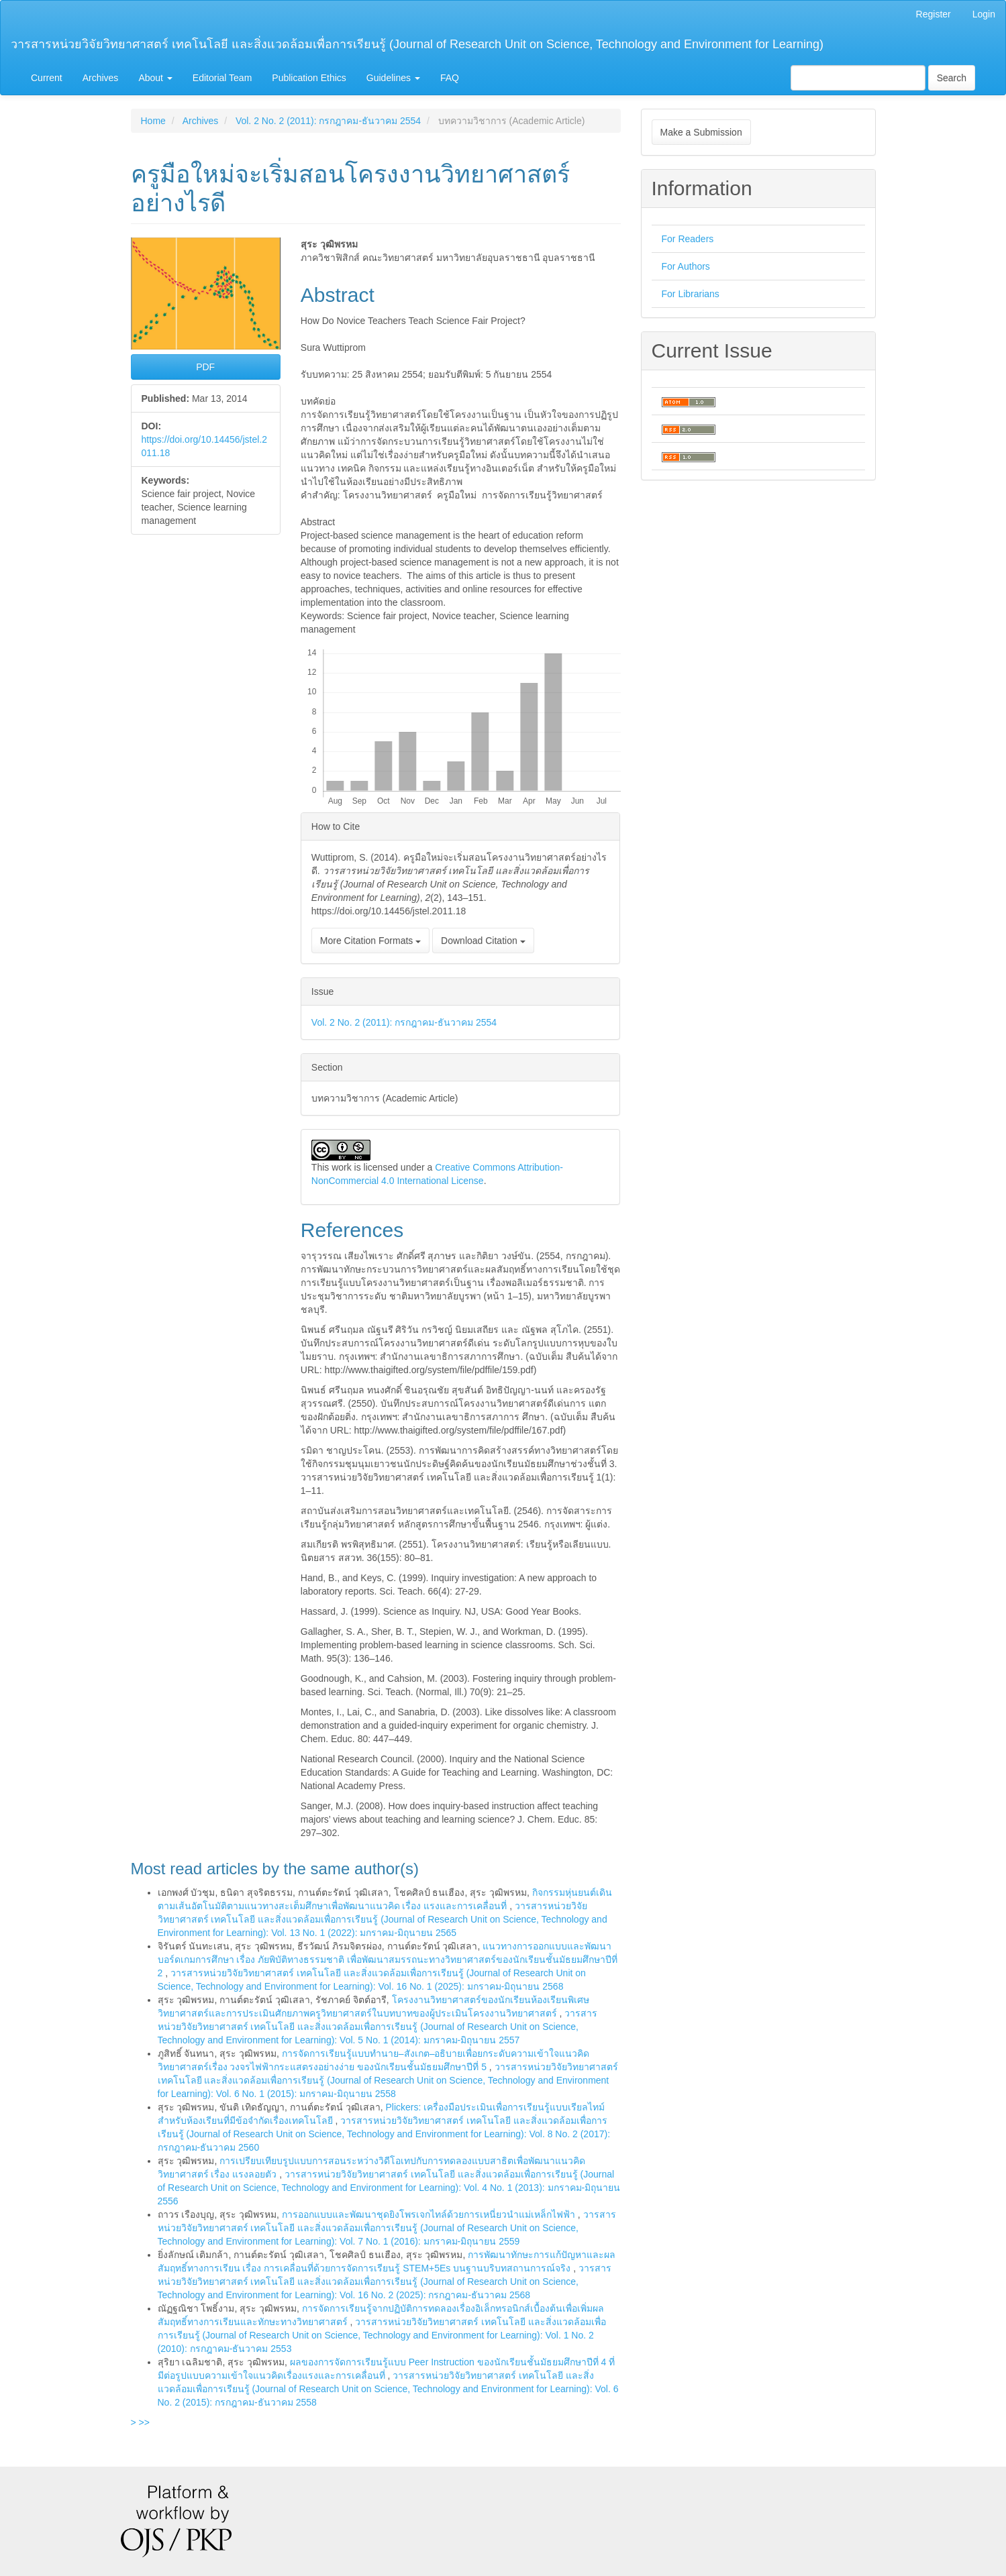  What do you see at coordinates (858, 78) in the screenshot?
I see `[Search Query]` at bounding box center [858, 78].